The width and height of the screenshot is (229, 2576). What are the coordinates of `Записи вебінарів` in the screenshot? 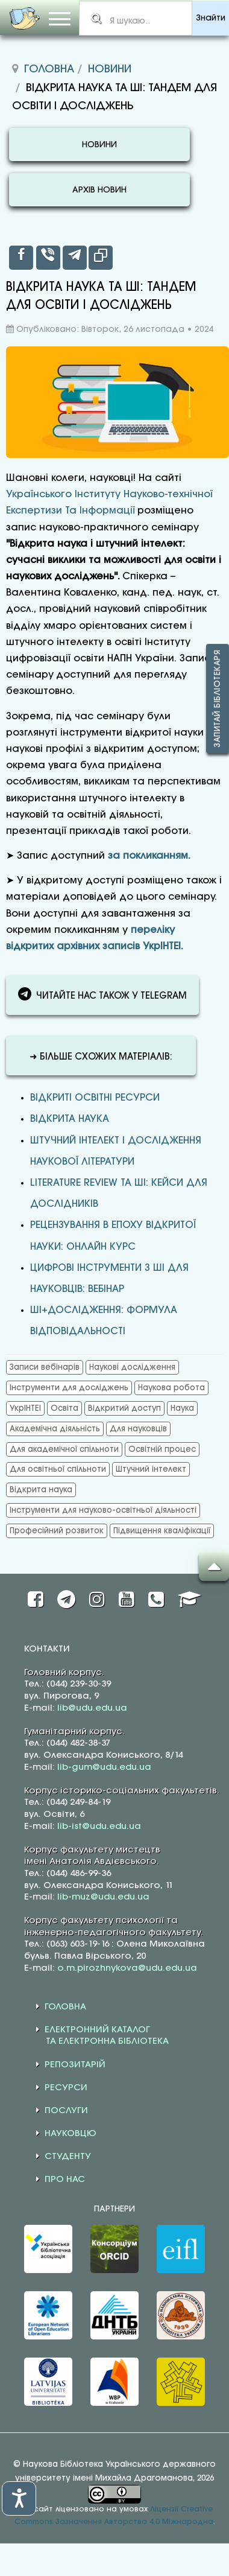 It's located at (45, 1367).